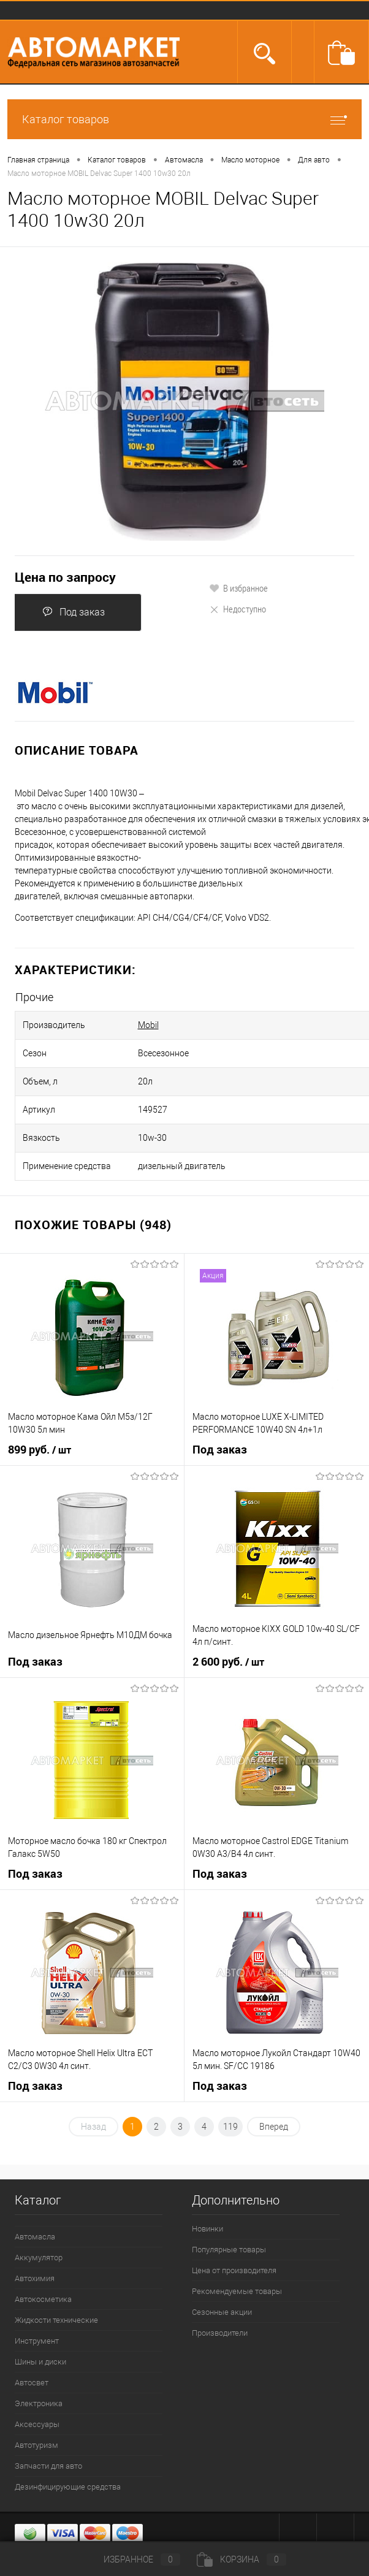 The width and height of the screenshot is (369, 2576). Describe the element at coordinates (37, 2424) in the screenshot. I see `Аксессуары` at that location.